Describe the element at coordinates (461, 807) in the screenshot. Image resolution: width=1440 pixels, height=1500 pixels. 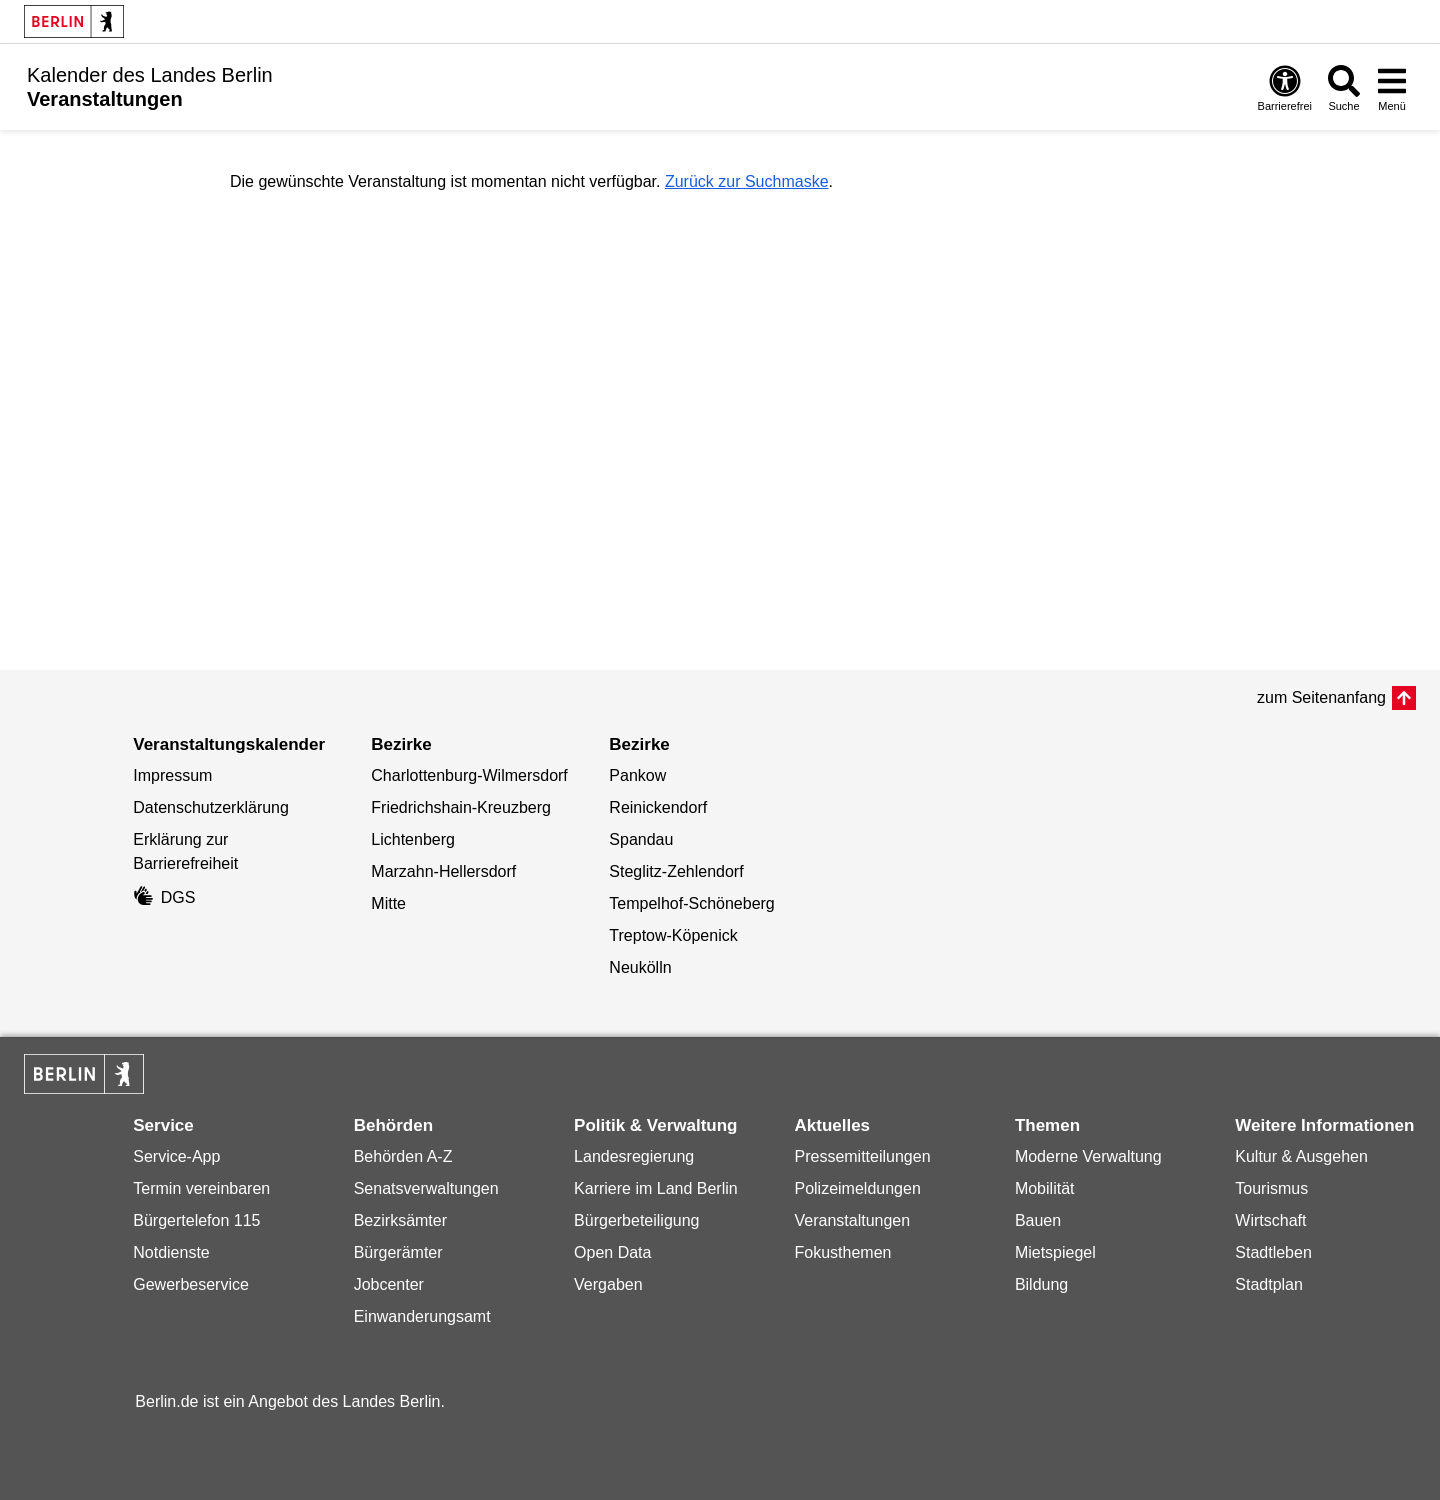
I see `Friedrichshain-Kreuzberg` at that location.